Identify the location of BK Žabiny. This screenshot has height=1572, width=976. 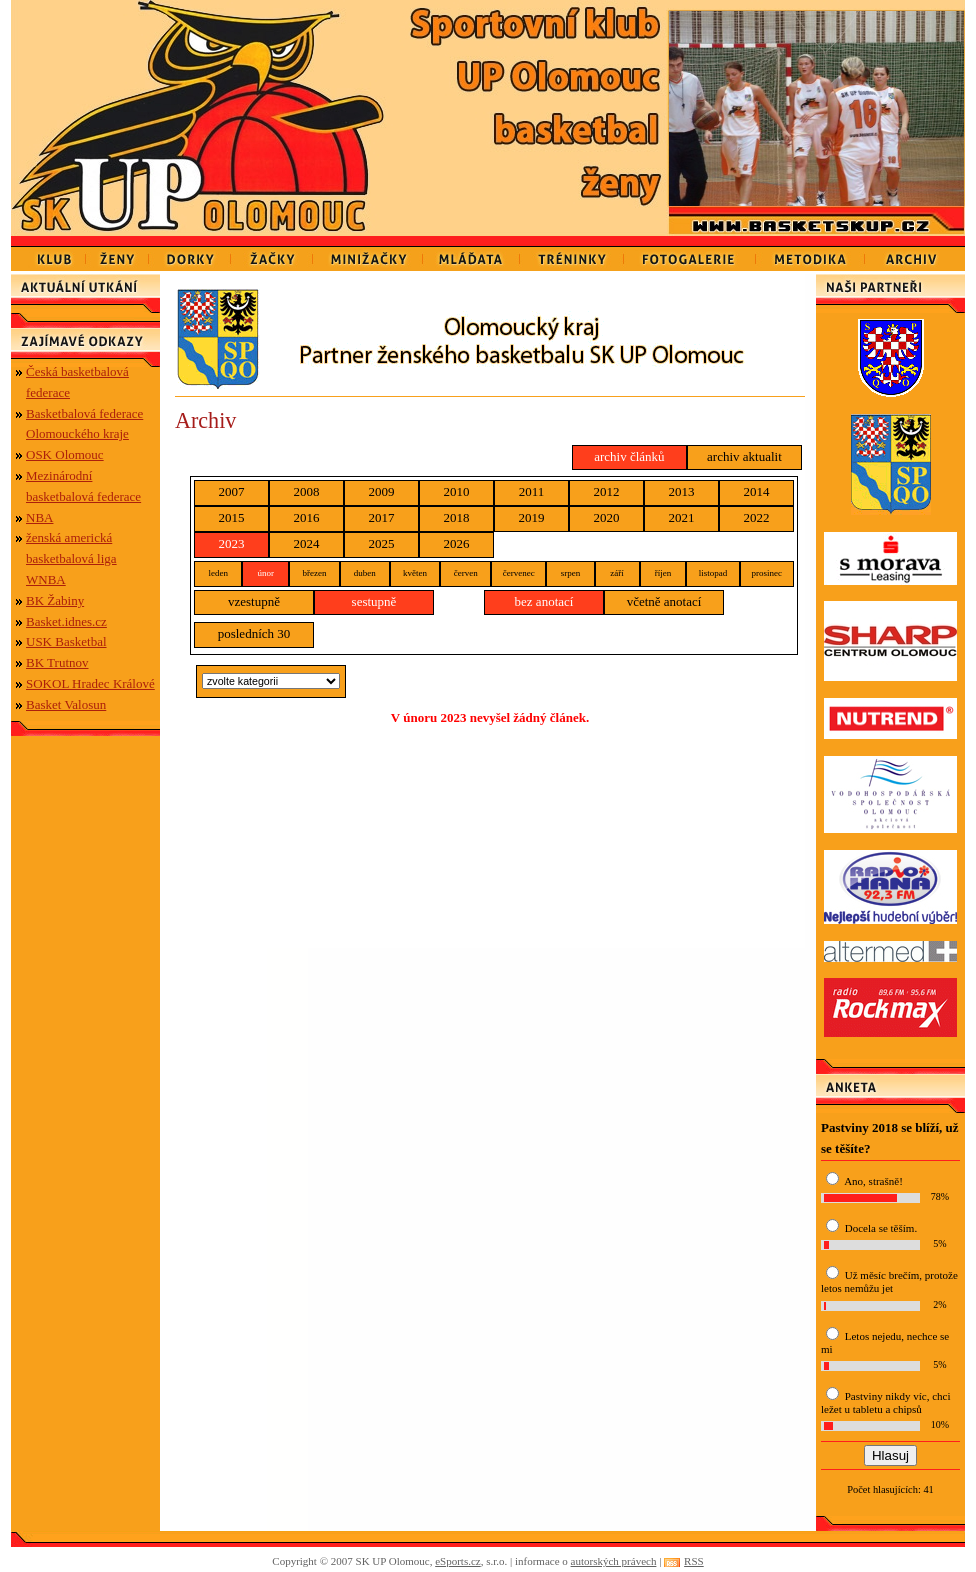
(55, 600).